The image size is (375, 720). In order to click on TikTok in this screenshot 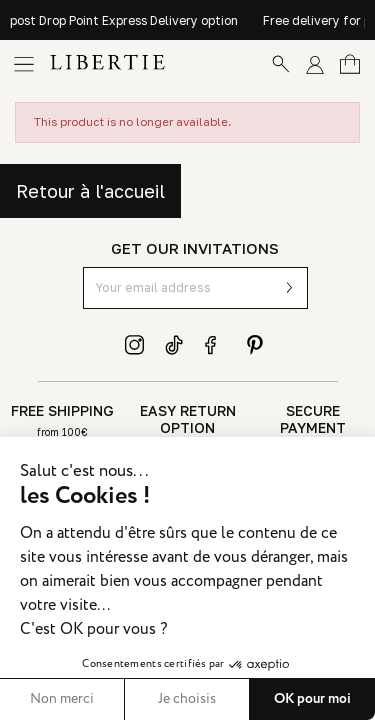, I will do `click(175, 345)`.